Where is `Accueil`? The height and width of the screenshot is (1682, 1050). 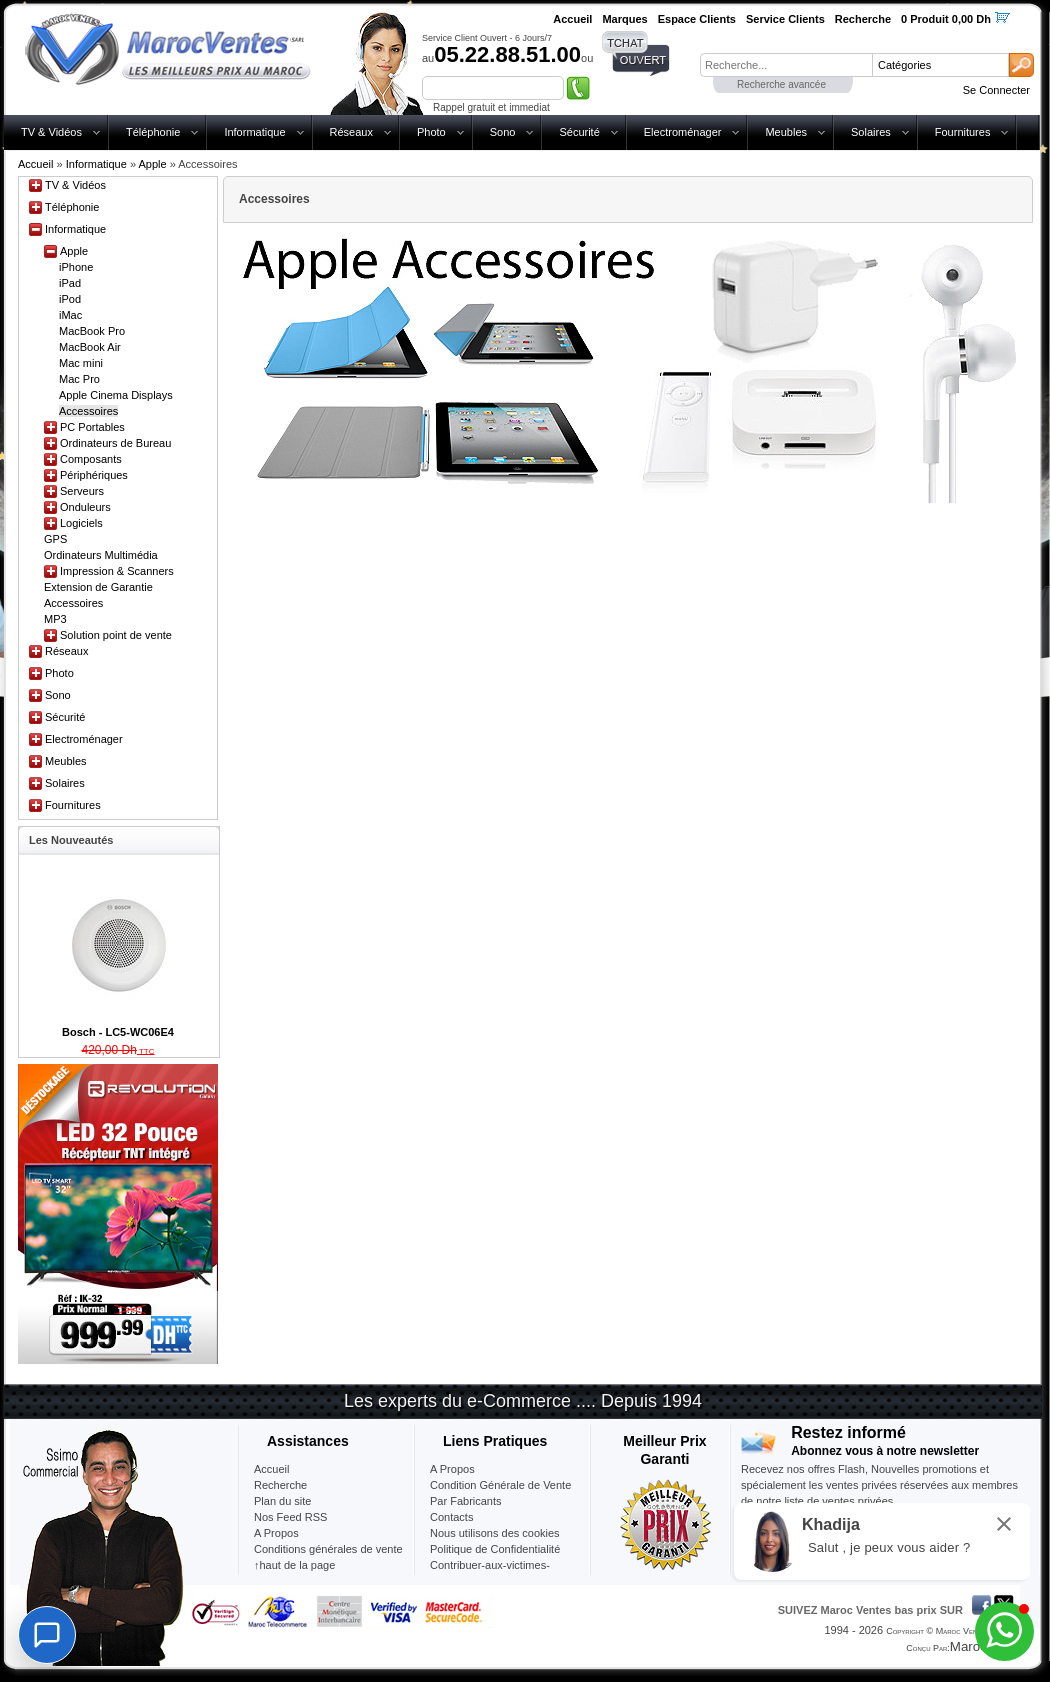 Accueil is located at coordinates (35, 164).